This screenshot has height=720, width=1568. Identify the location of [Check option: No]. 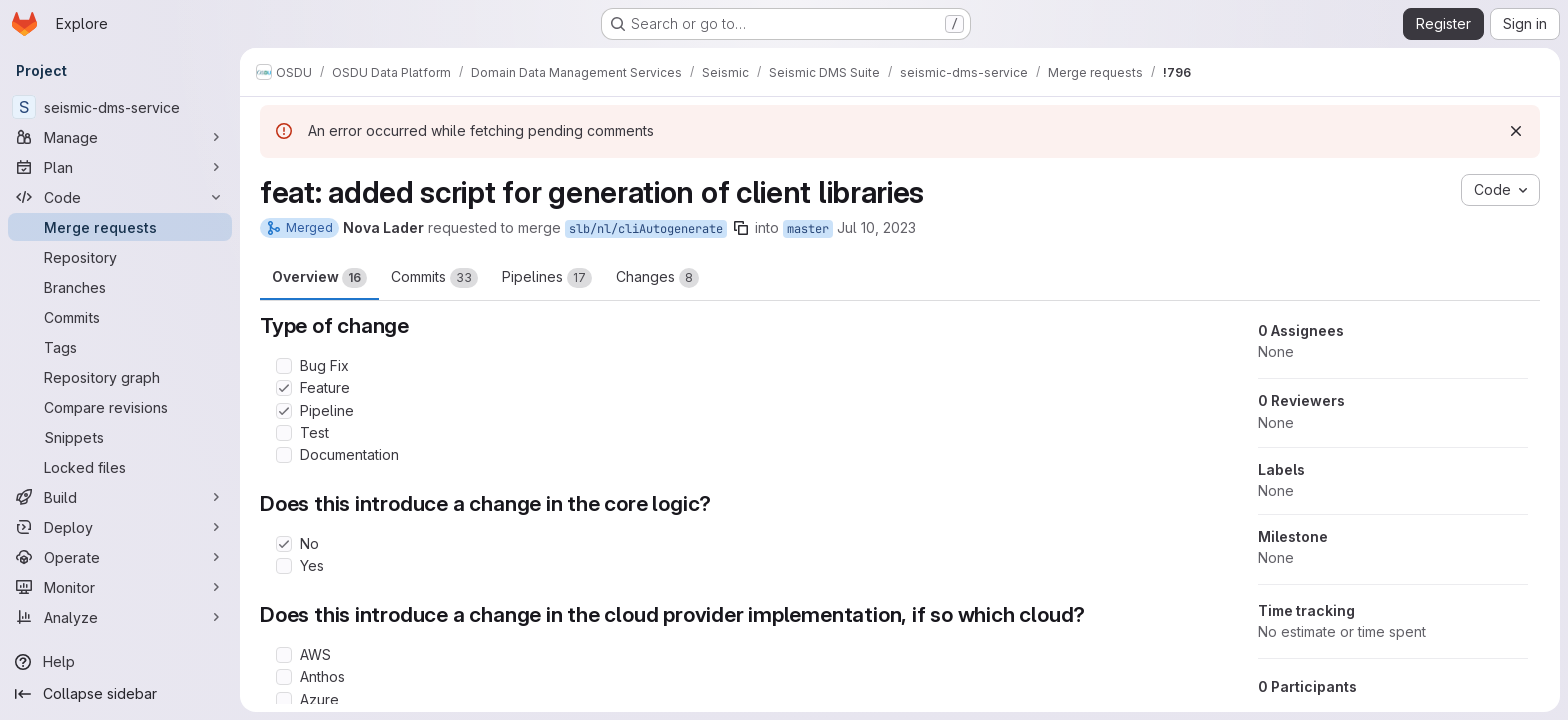
(284, 544).